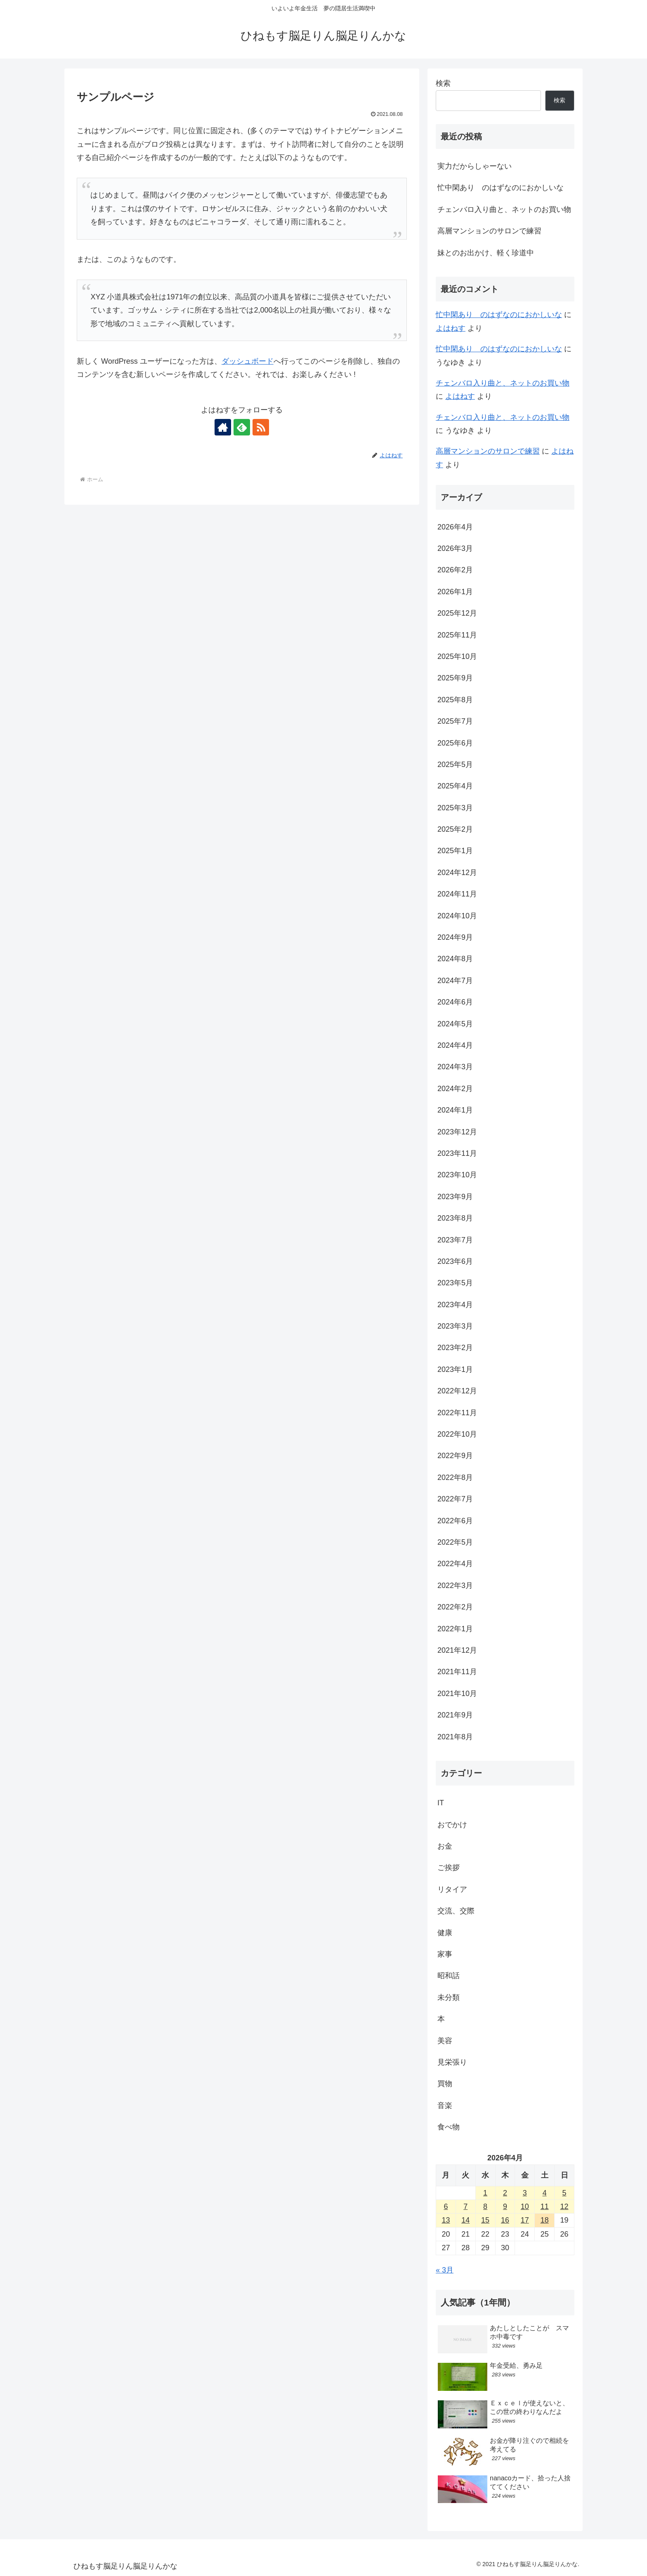  What do you see at coordinates (500, 187) in the screenshot?
I see `忙中閑あり のはずなのにおかしいな` at bounding box center [500, 187].